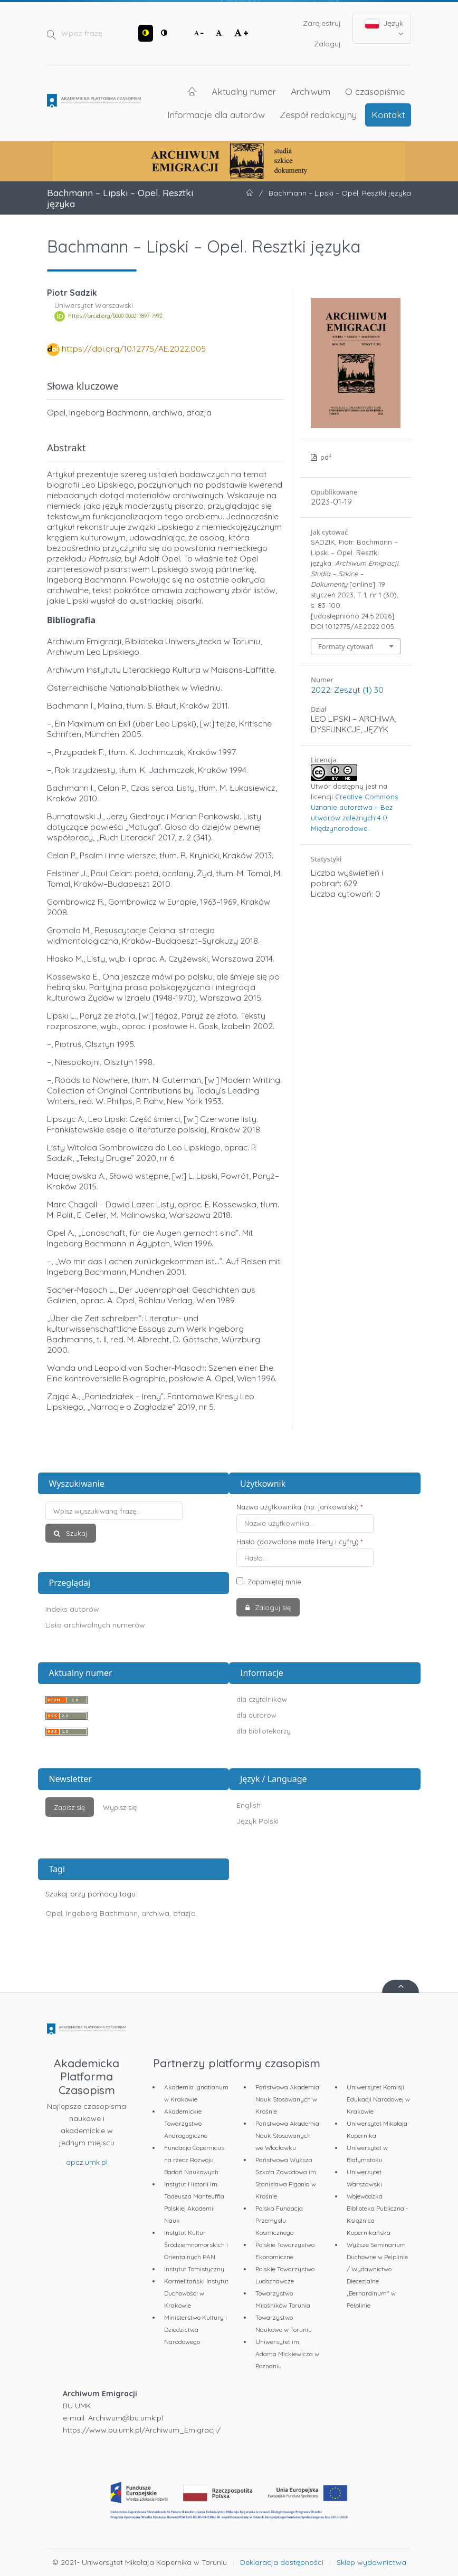 The width and height of the screenshot is (458, 2576). Describe the element at coordinates (272, 1607) in the screenshot. I see `Zaloguj się` at that location.